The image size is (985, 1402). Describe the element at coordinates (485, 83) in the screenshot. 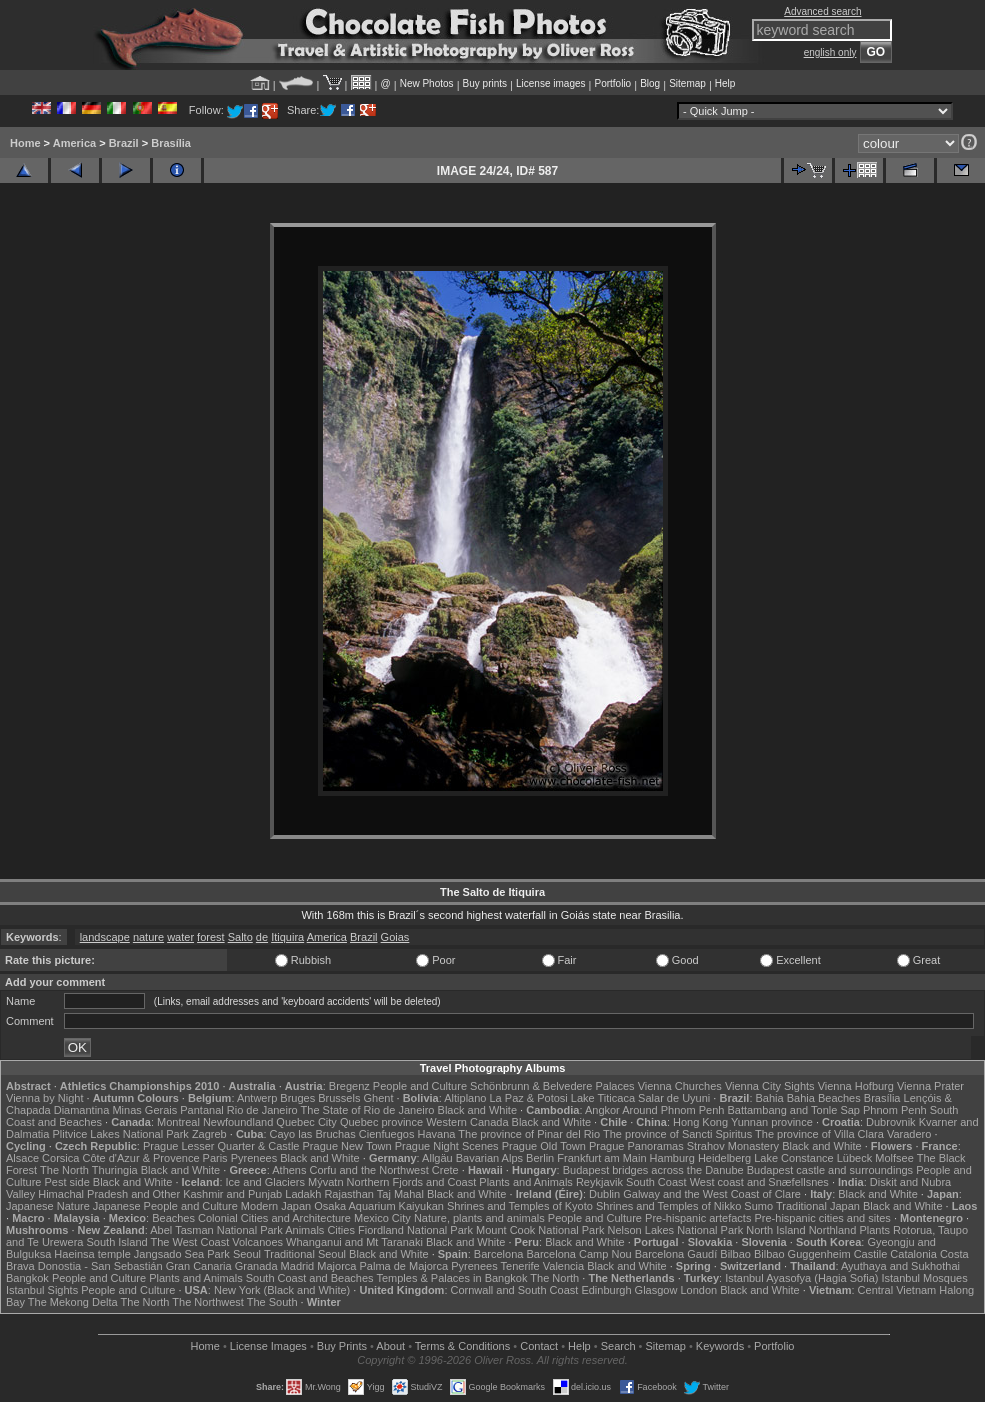

I see `Buy prints` at that location.